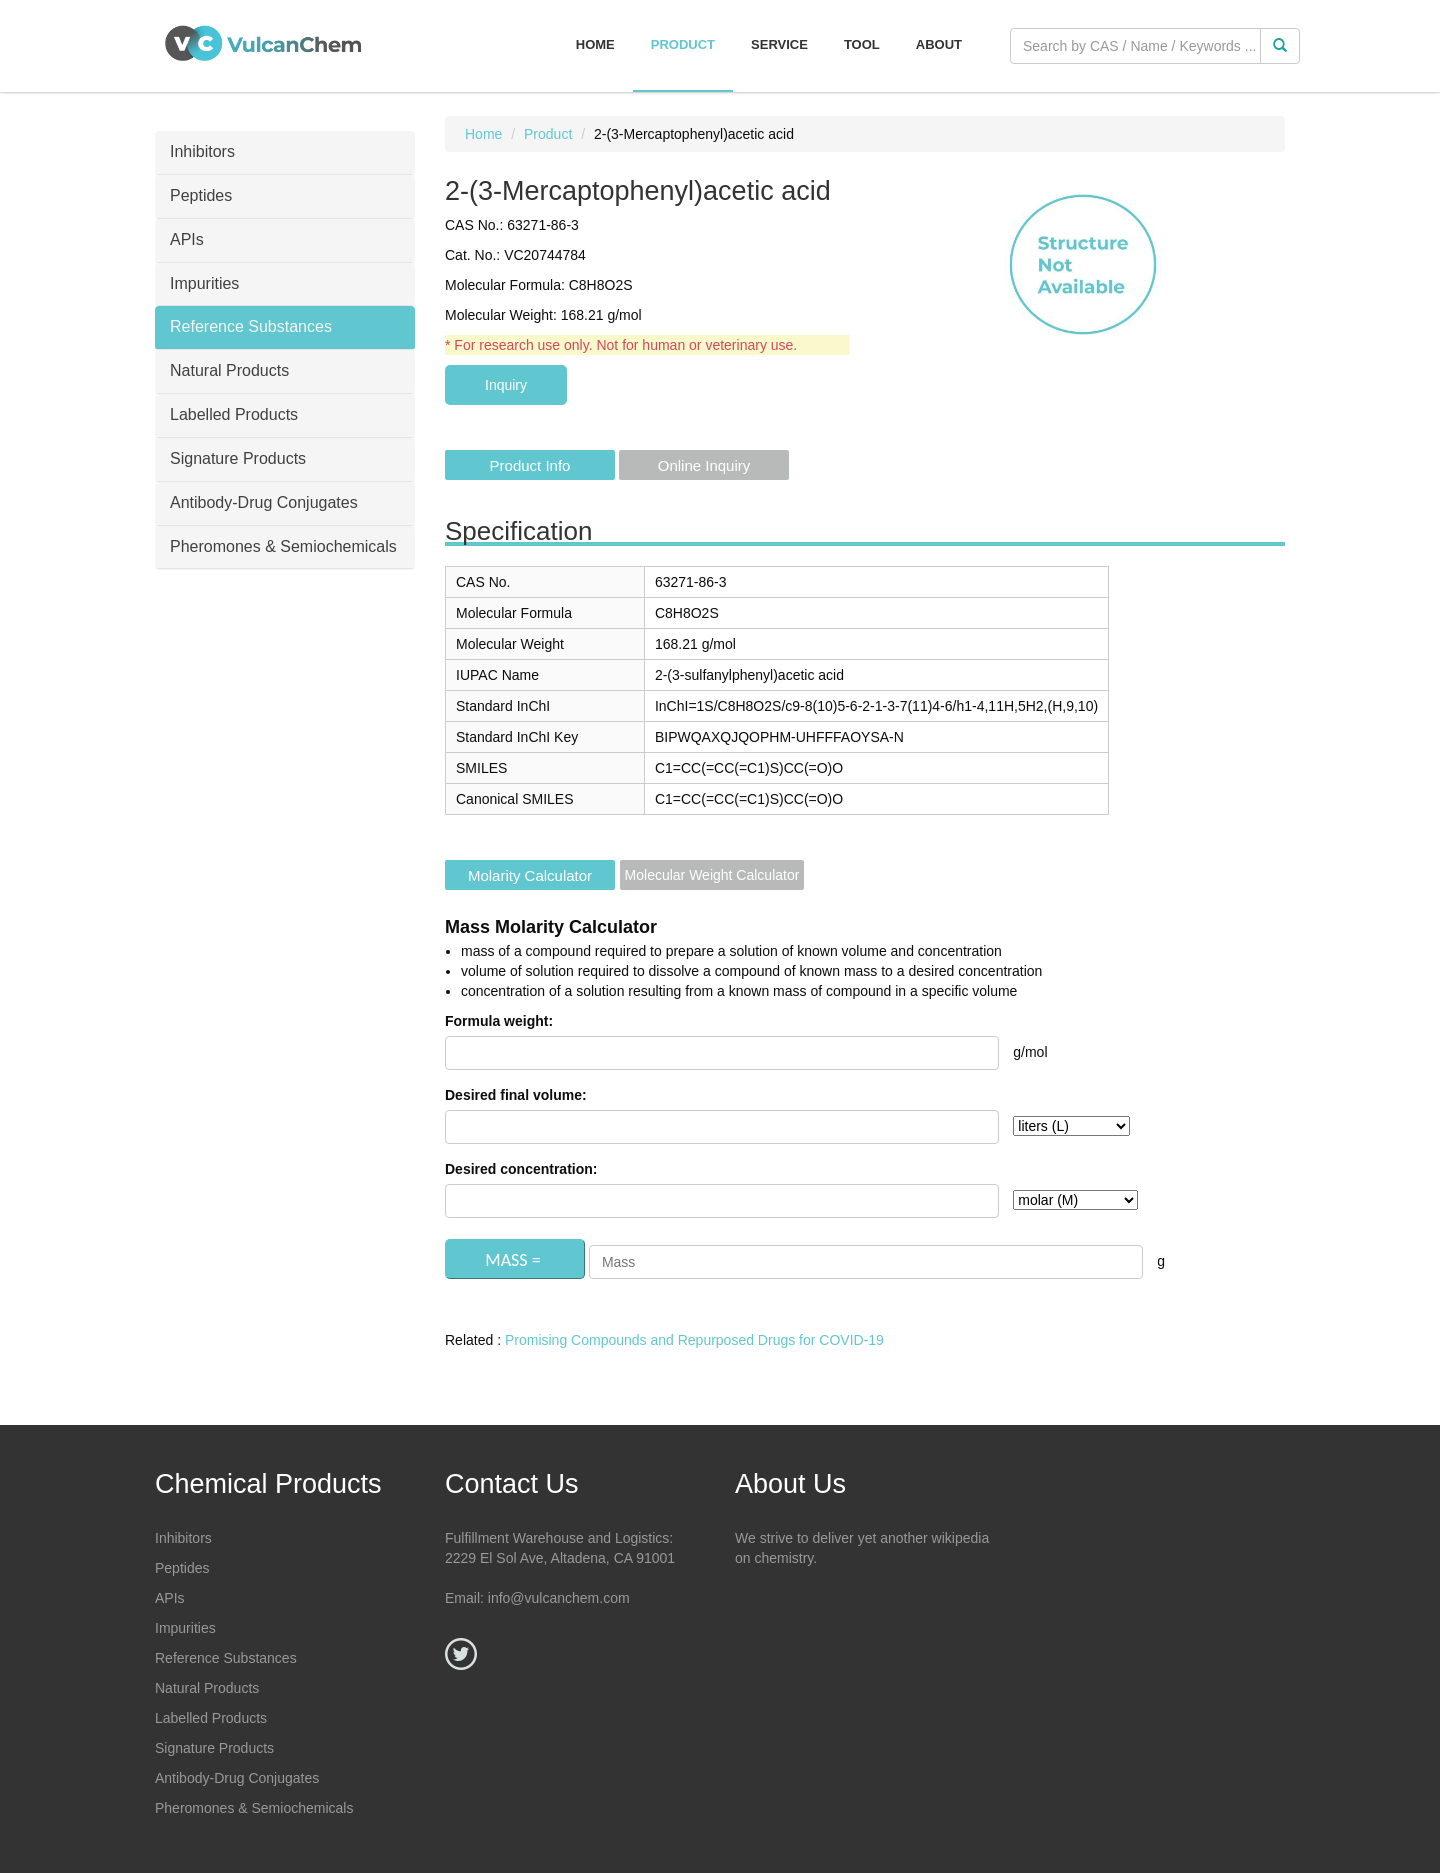 This screenshot has width=1440, height=1873. Describe the element at coordinates (183, 1538) in the screenshot. I see `Inhibitors` at that location.